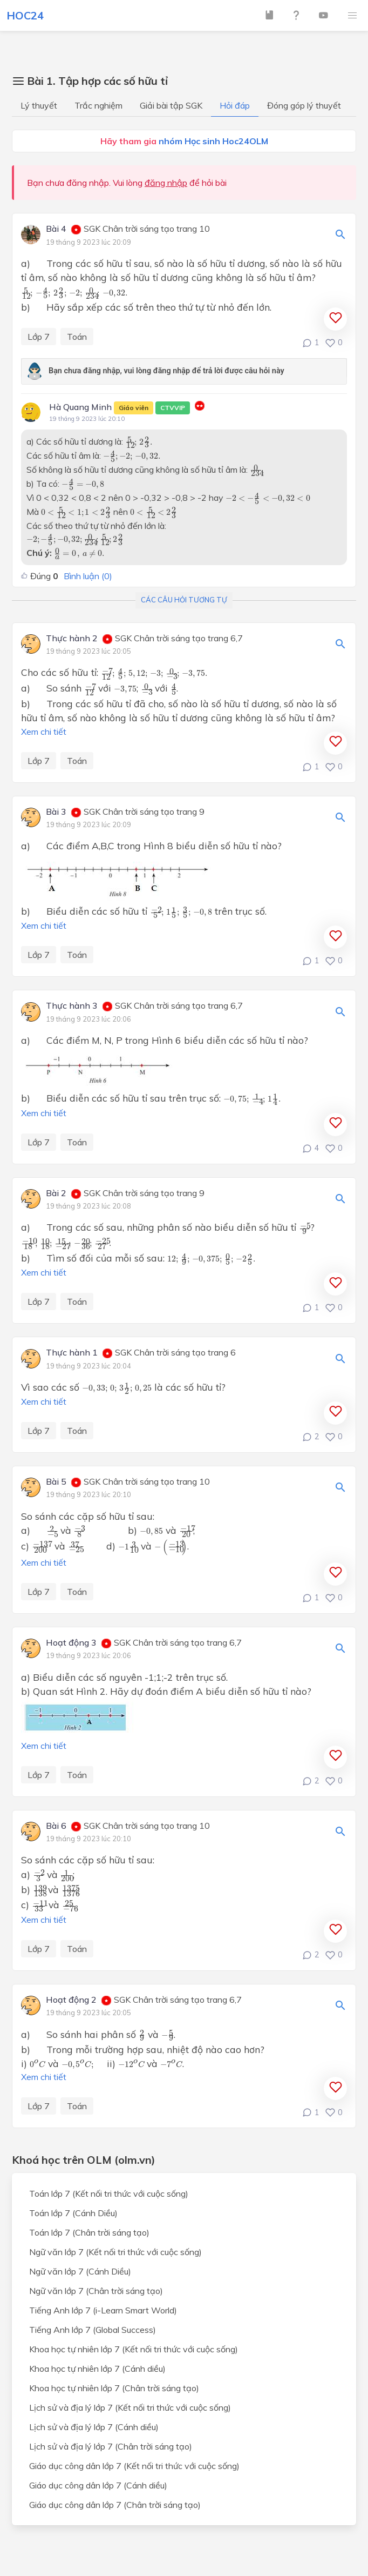  What do you see at coordinates (108, 2193) in the screenshot?
I see `Toán lớp 7 (Kết nối tri thức với cuộc sống)` at bounding box center [108, 2193].